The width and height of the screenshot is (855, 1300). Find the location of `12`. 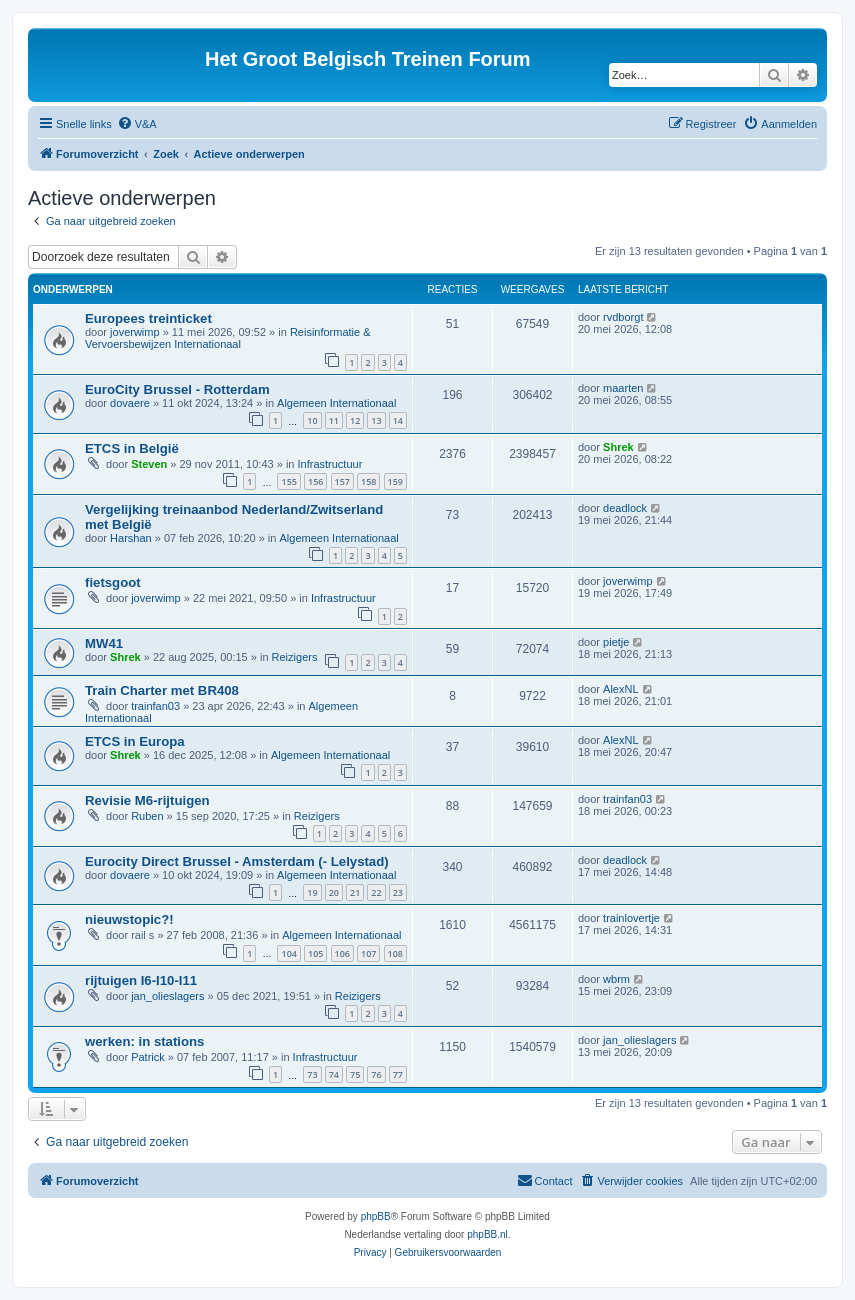

12 is located at coordinates (355, 420).